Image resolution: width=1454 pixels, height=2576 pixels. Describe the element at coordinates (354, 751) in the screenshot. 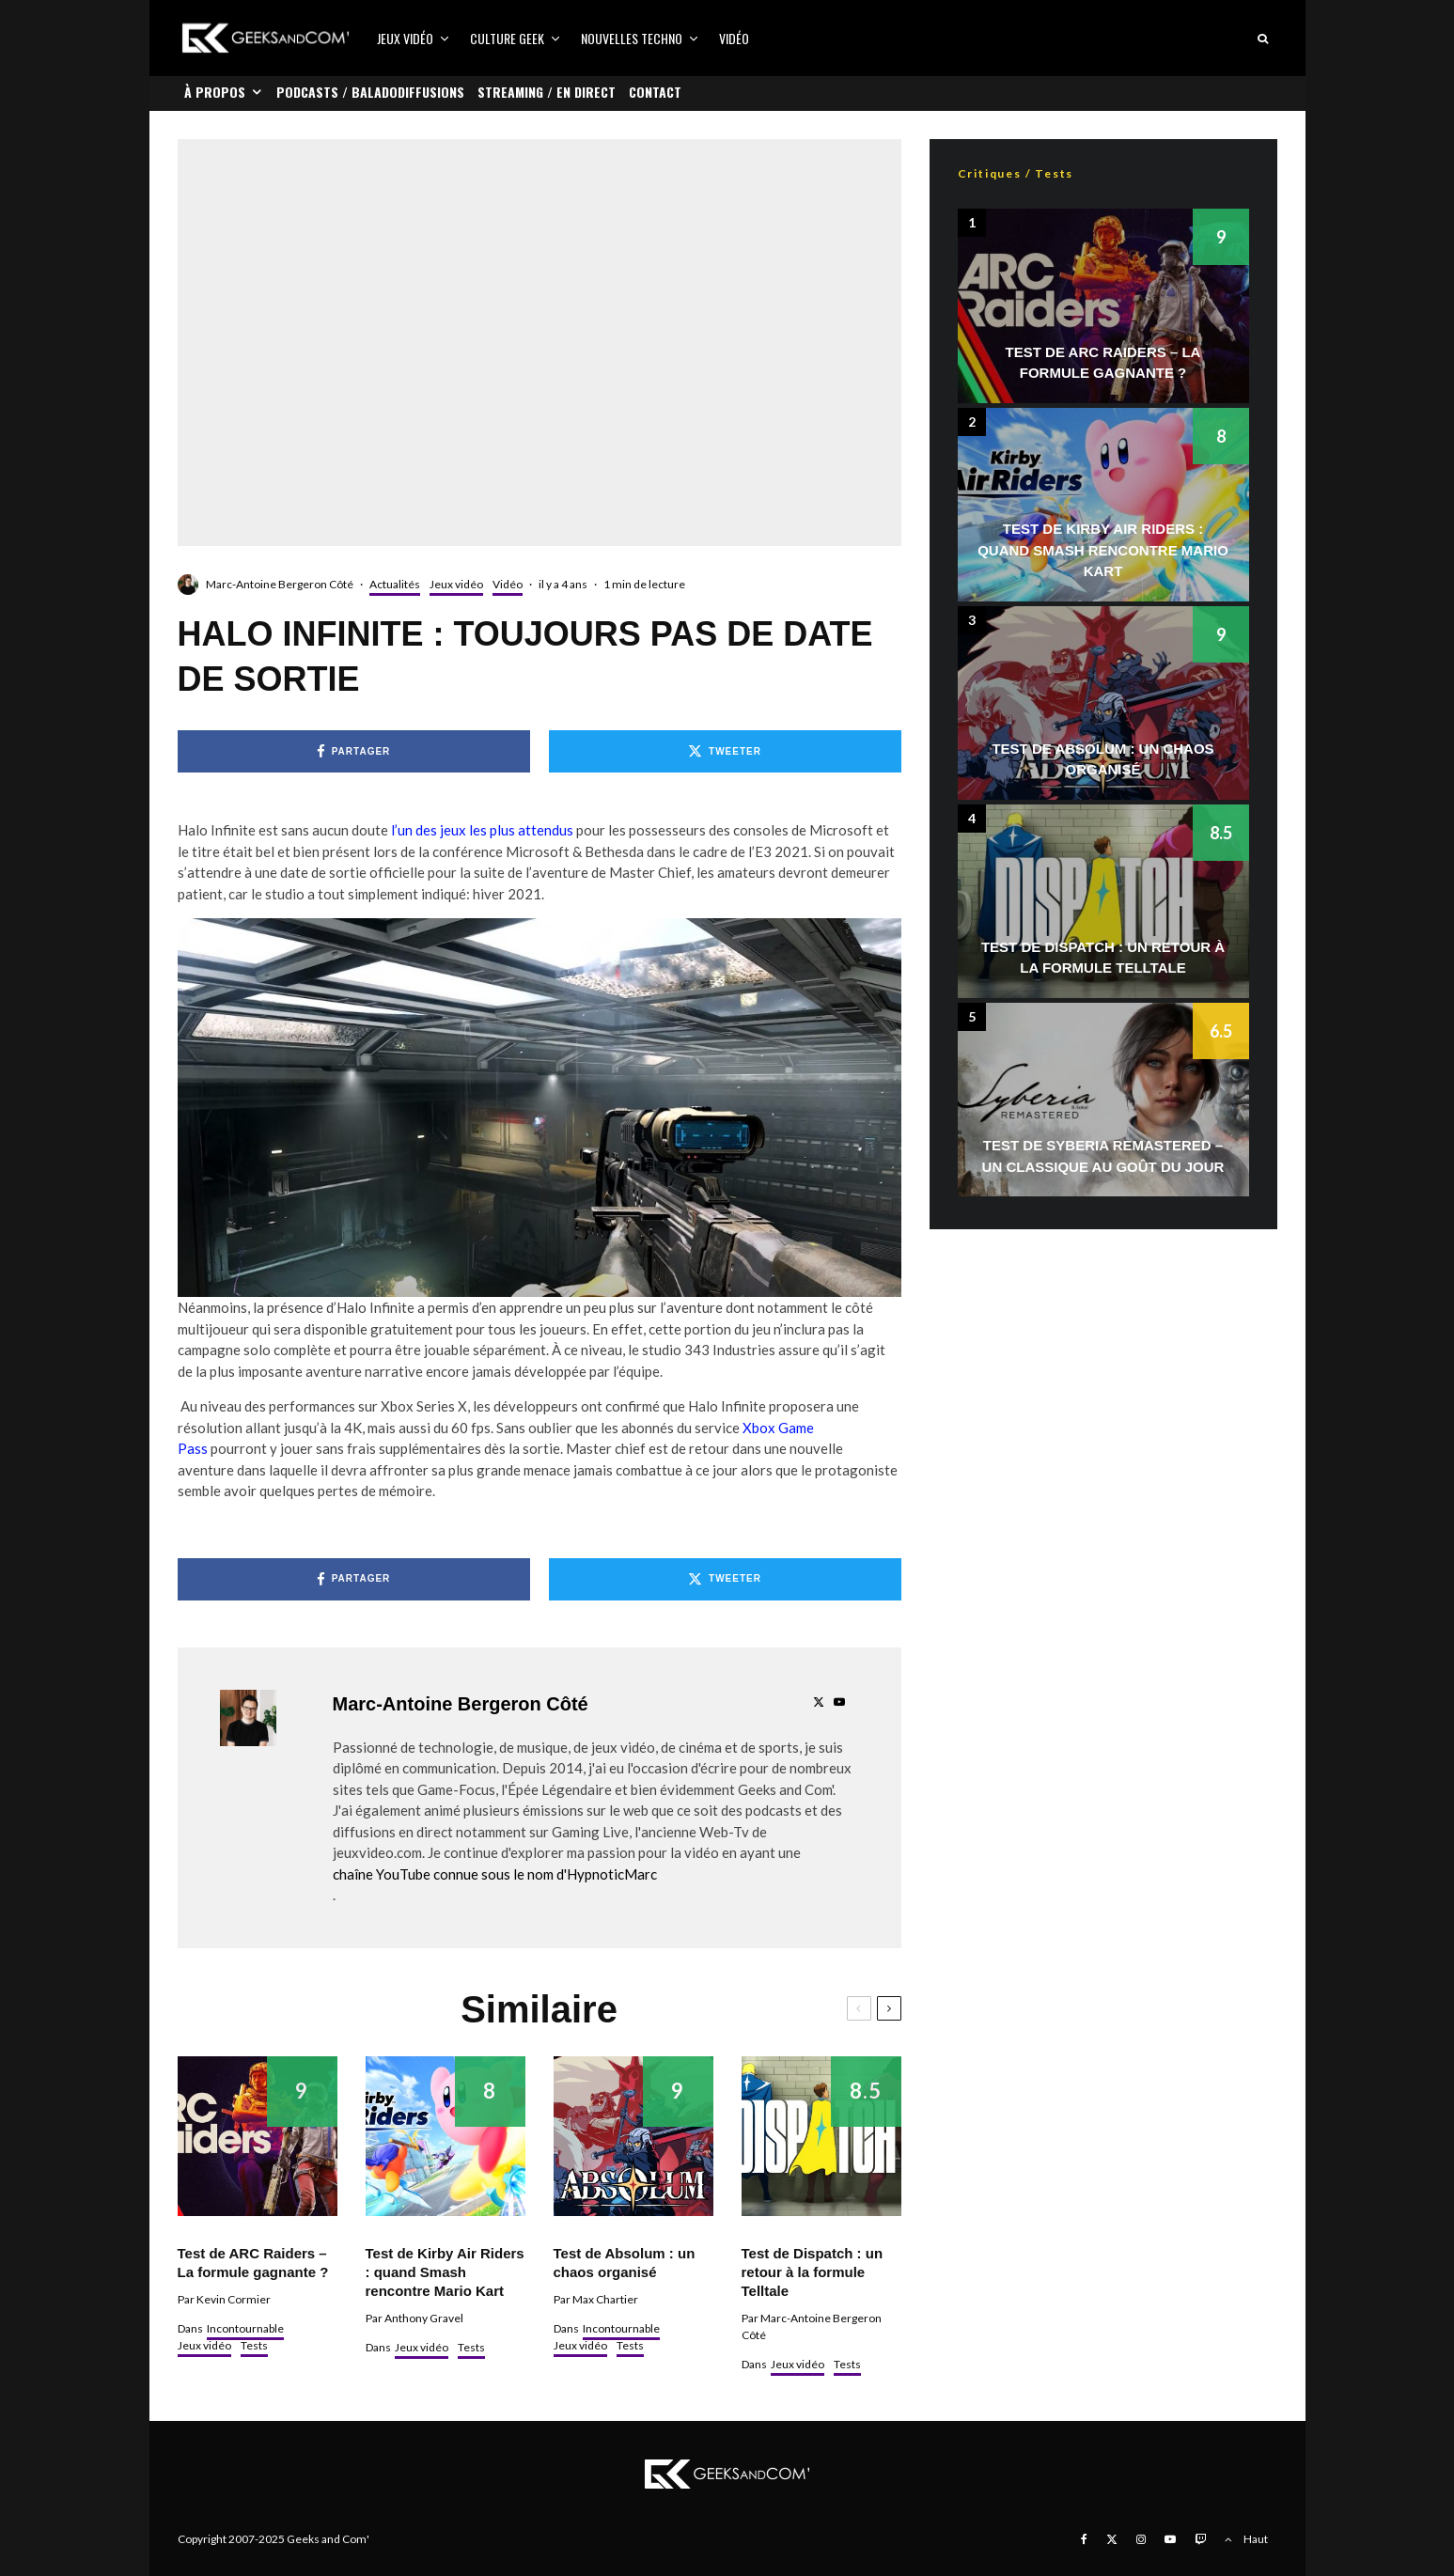

I see `[Partager]` at that location.